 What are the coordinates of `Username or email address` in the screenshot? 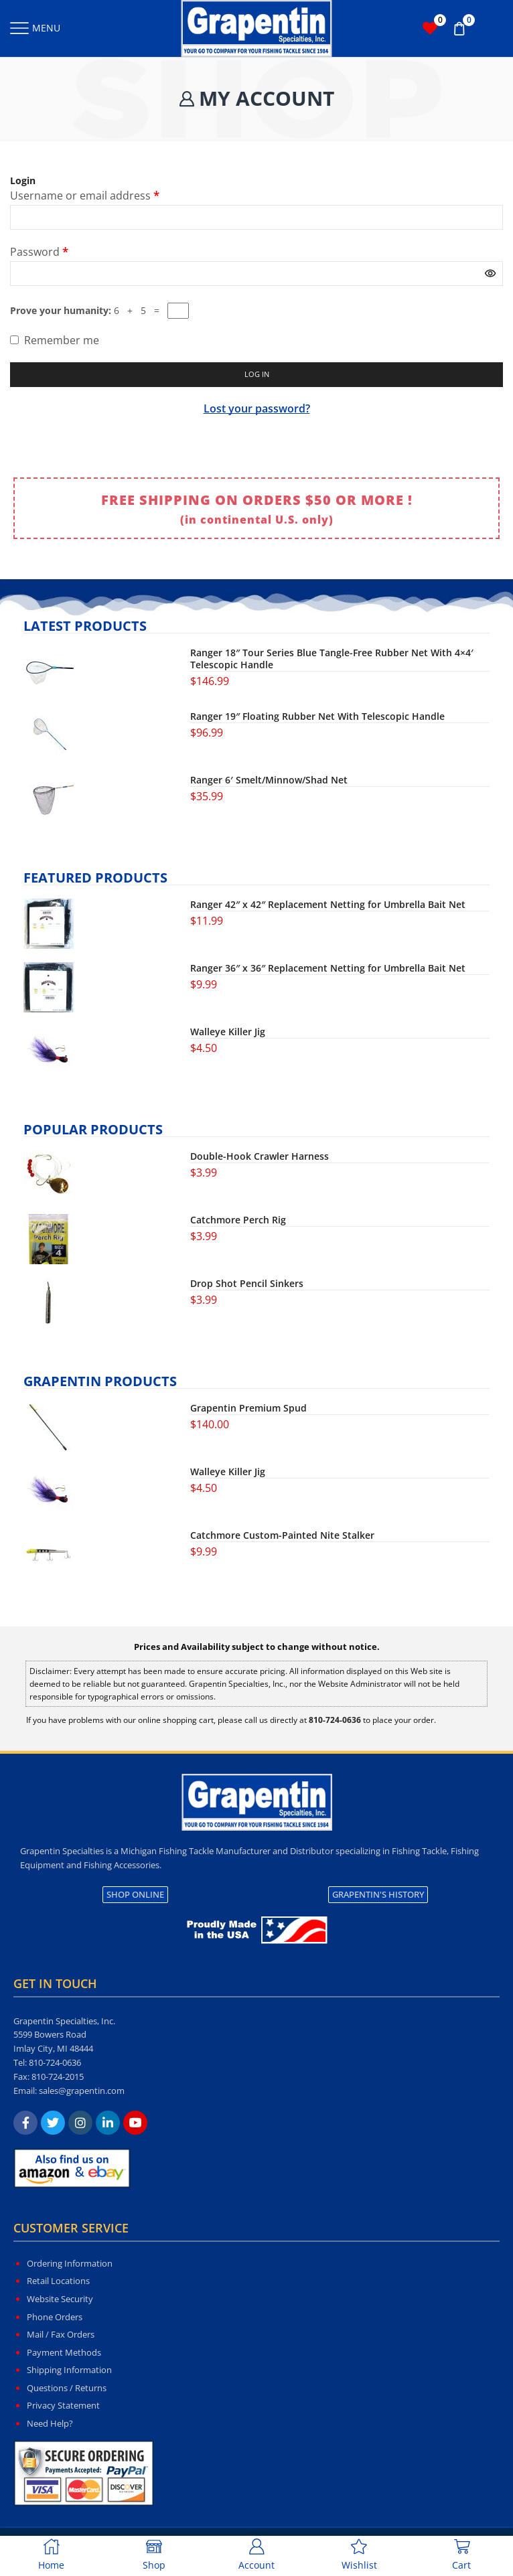 It's located at (84, 195).